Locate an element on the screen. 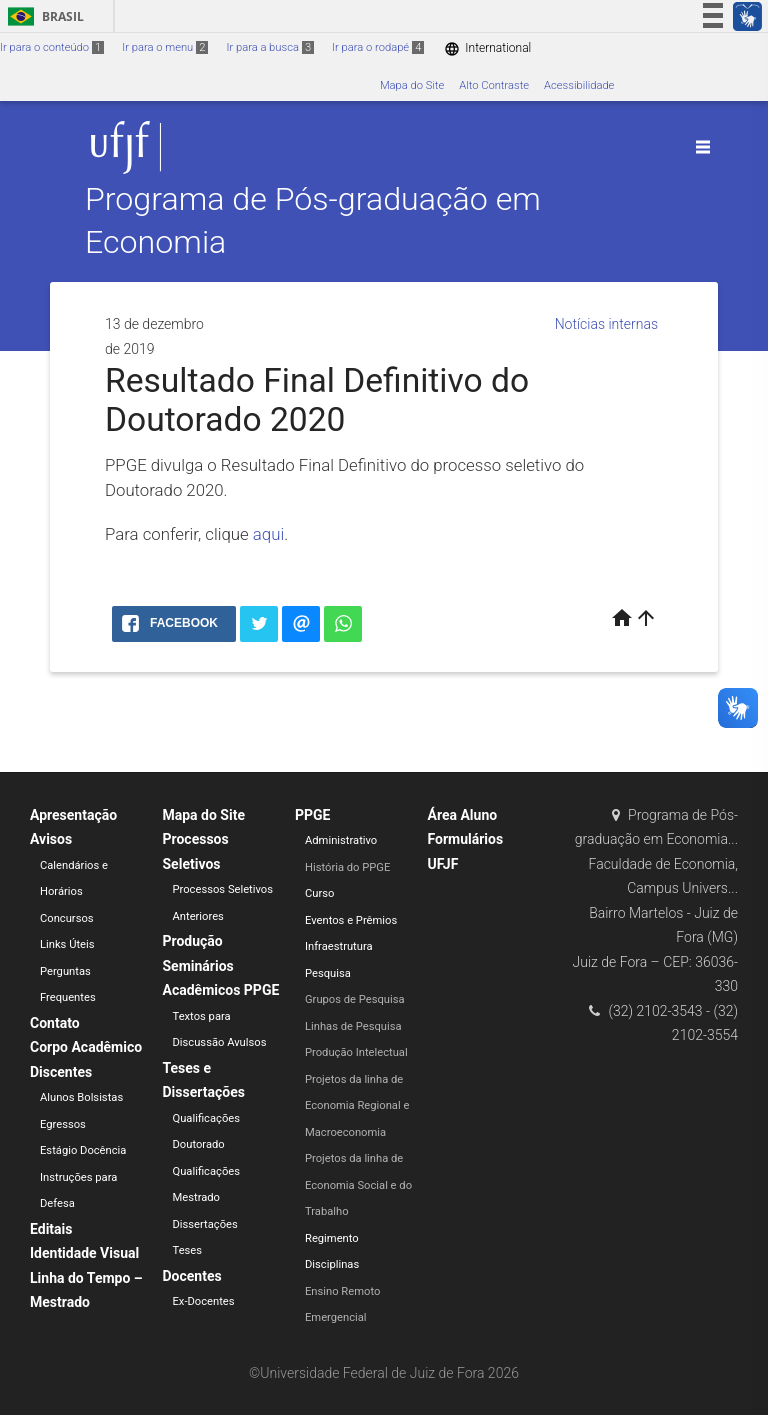  Alunos Bolsistas is located at coordinates (81, 1097).